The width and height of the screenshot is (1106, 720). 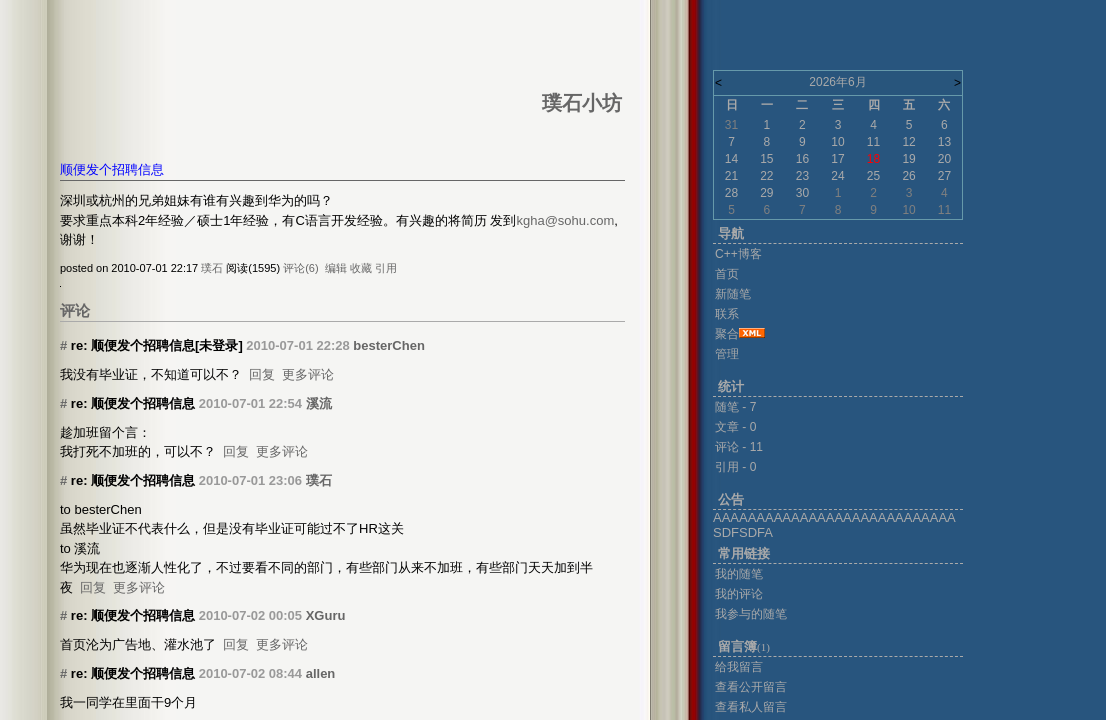 What do you see at coordinates (212, 268) in the screenshot?
I see `璞石` at bounding box center [212, 268].